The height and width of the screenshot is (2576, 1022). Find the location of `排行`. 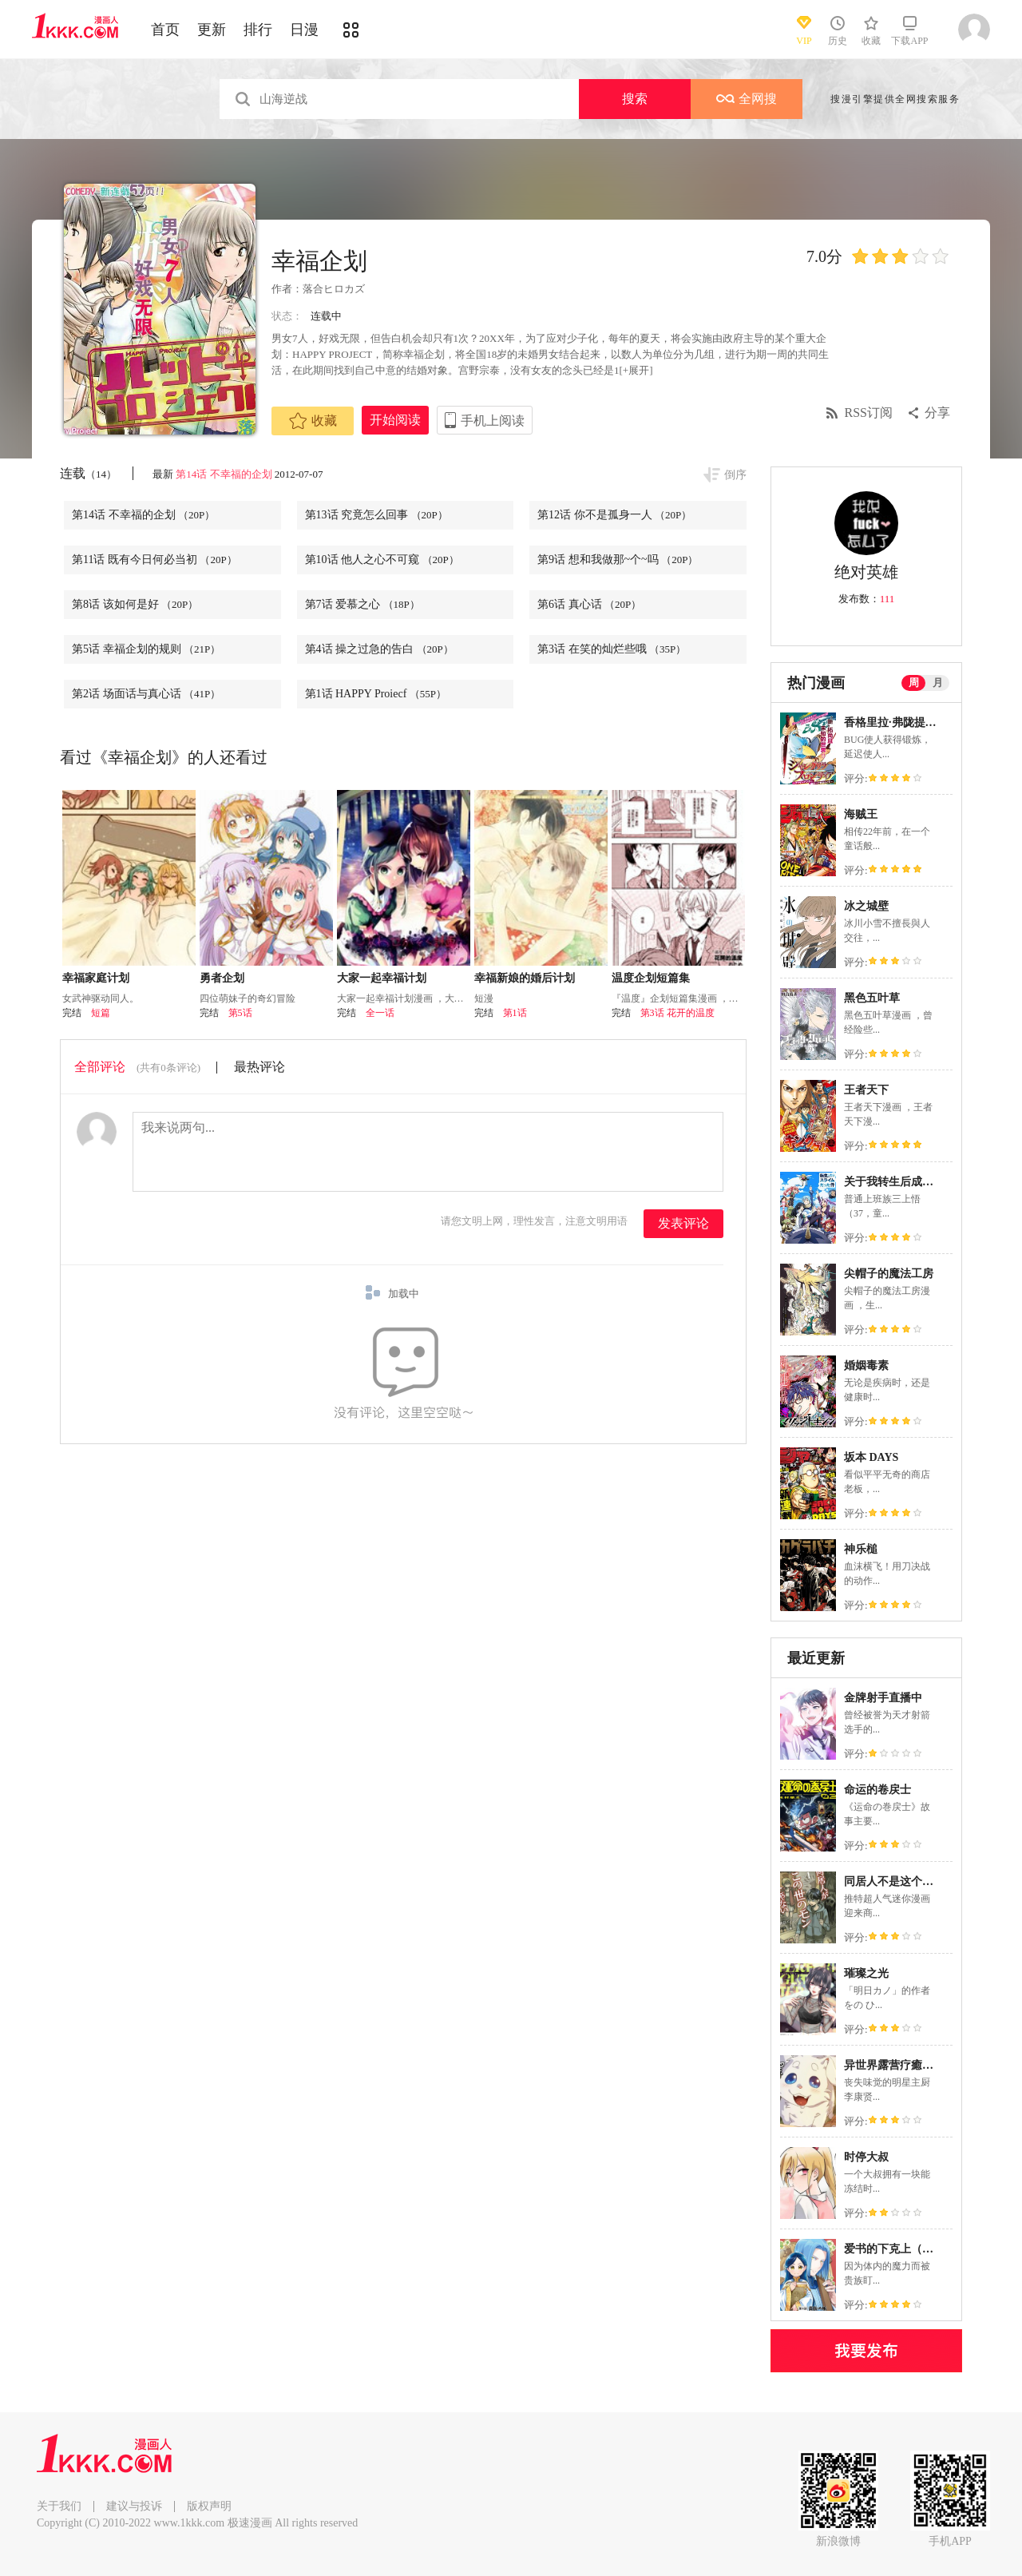

排行 is located at coordinates (258, 30).